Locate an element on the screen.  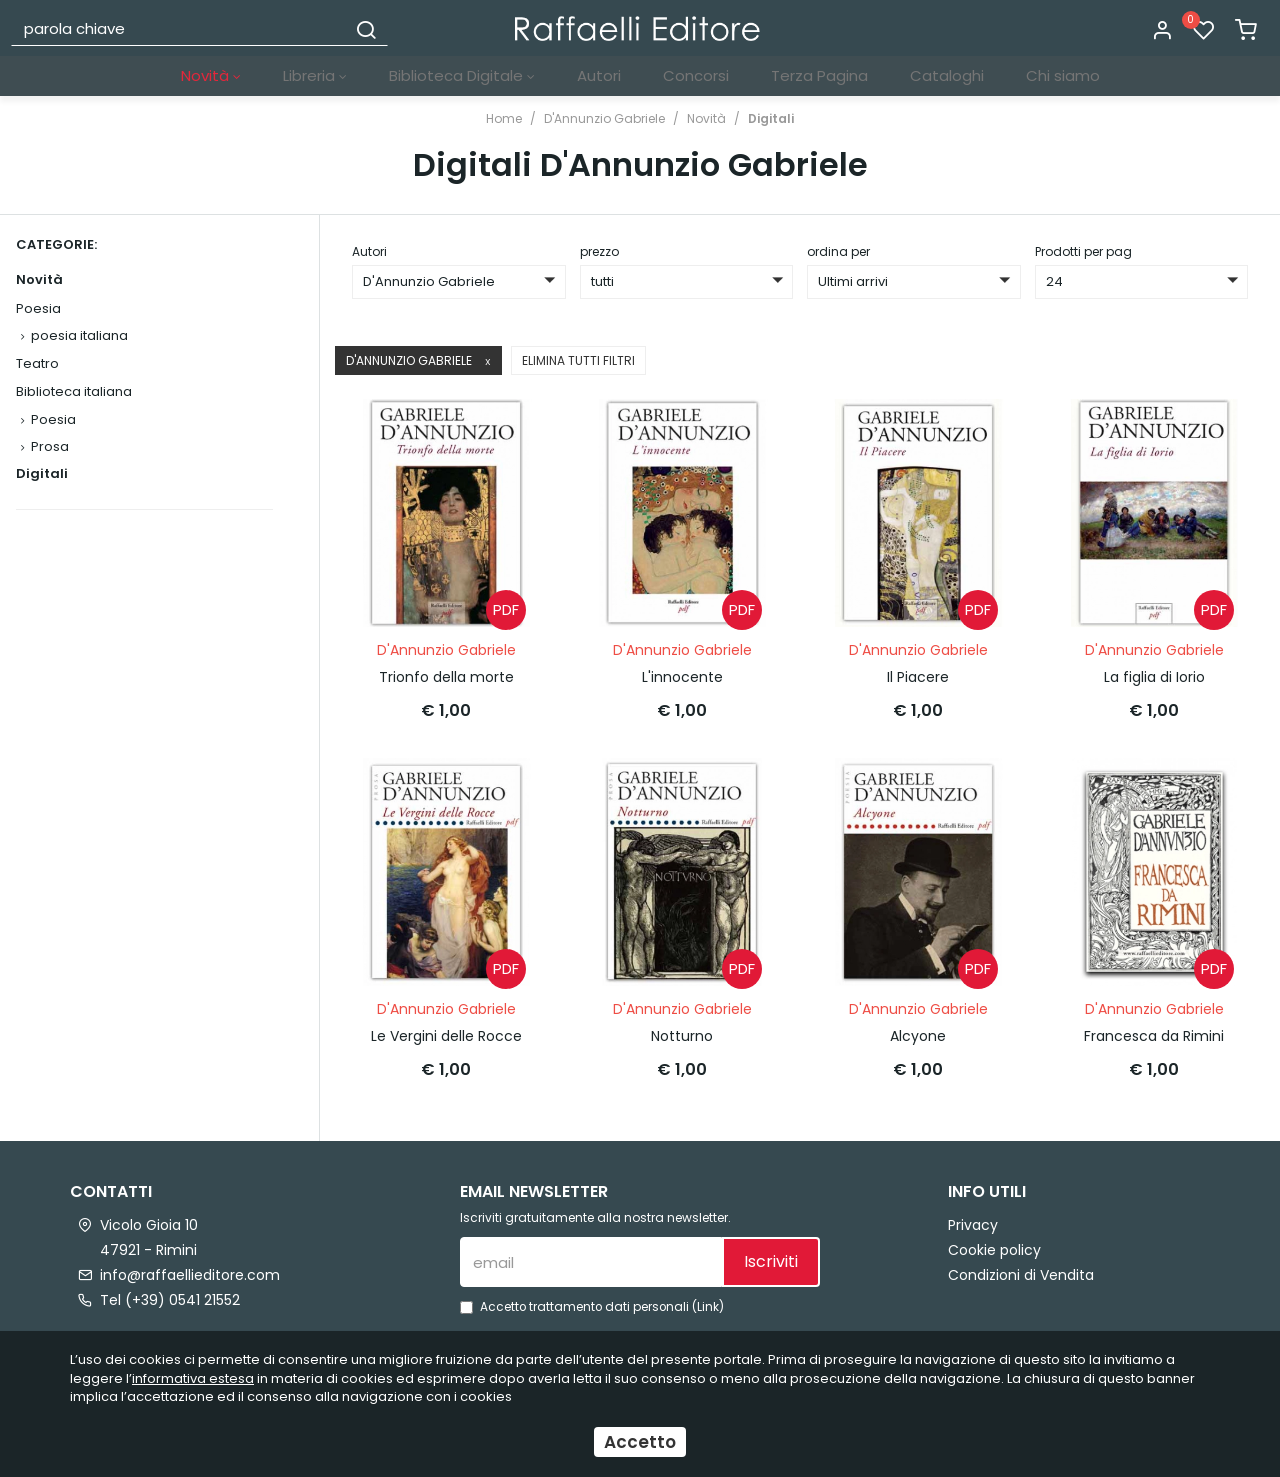
Prosa is located at coordinates (50, 446).